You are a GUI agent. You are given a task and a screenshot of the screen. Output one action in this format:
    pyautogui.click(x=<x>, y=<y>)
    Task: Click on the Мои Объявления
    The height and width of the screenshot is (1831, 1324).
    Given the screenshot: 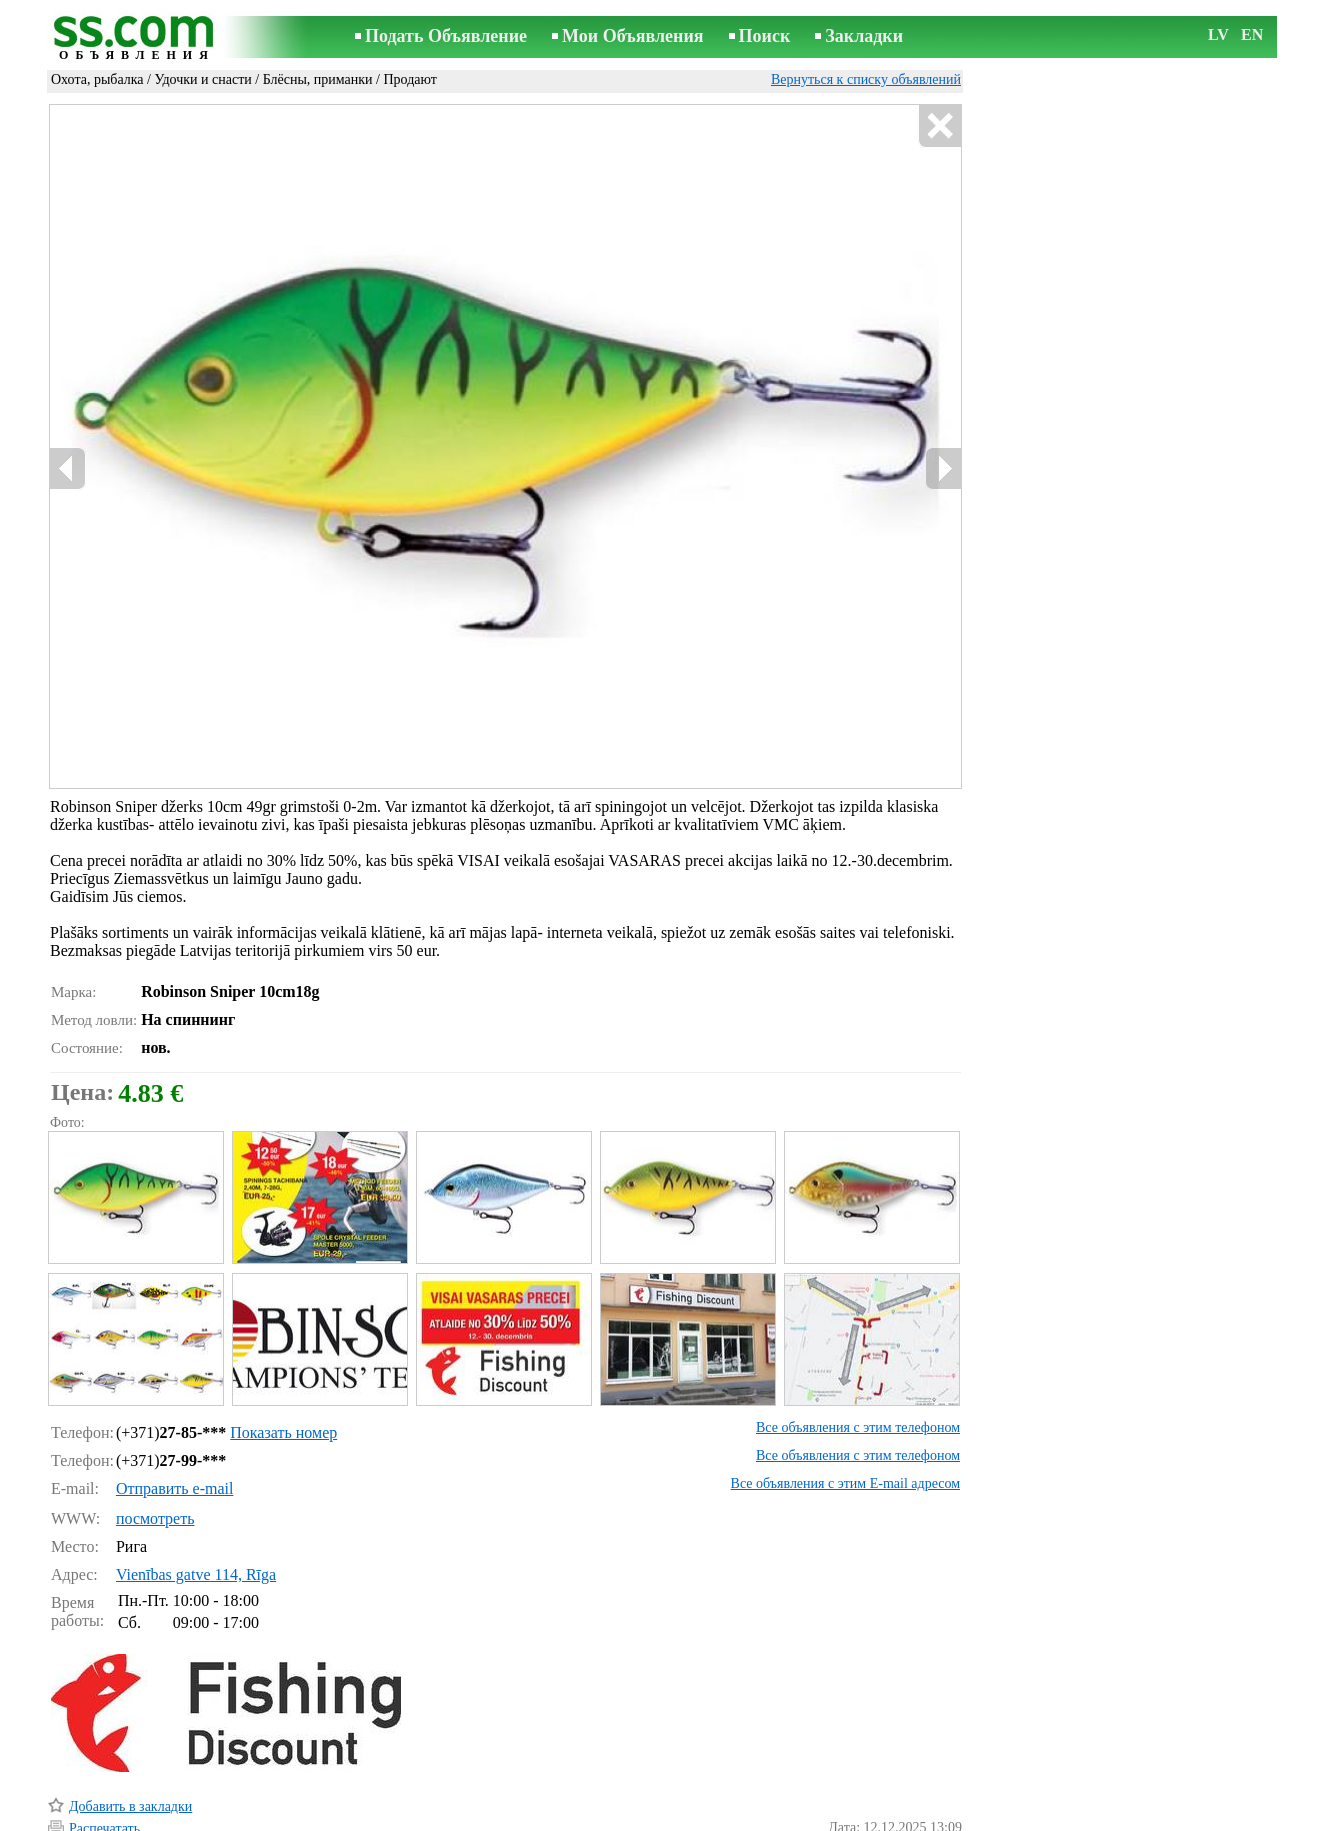 What is the action you would take?
    pyautogui.click(x=632, y=36)
    